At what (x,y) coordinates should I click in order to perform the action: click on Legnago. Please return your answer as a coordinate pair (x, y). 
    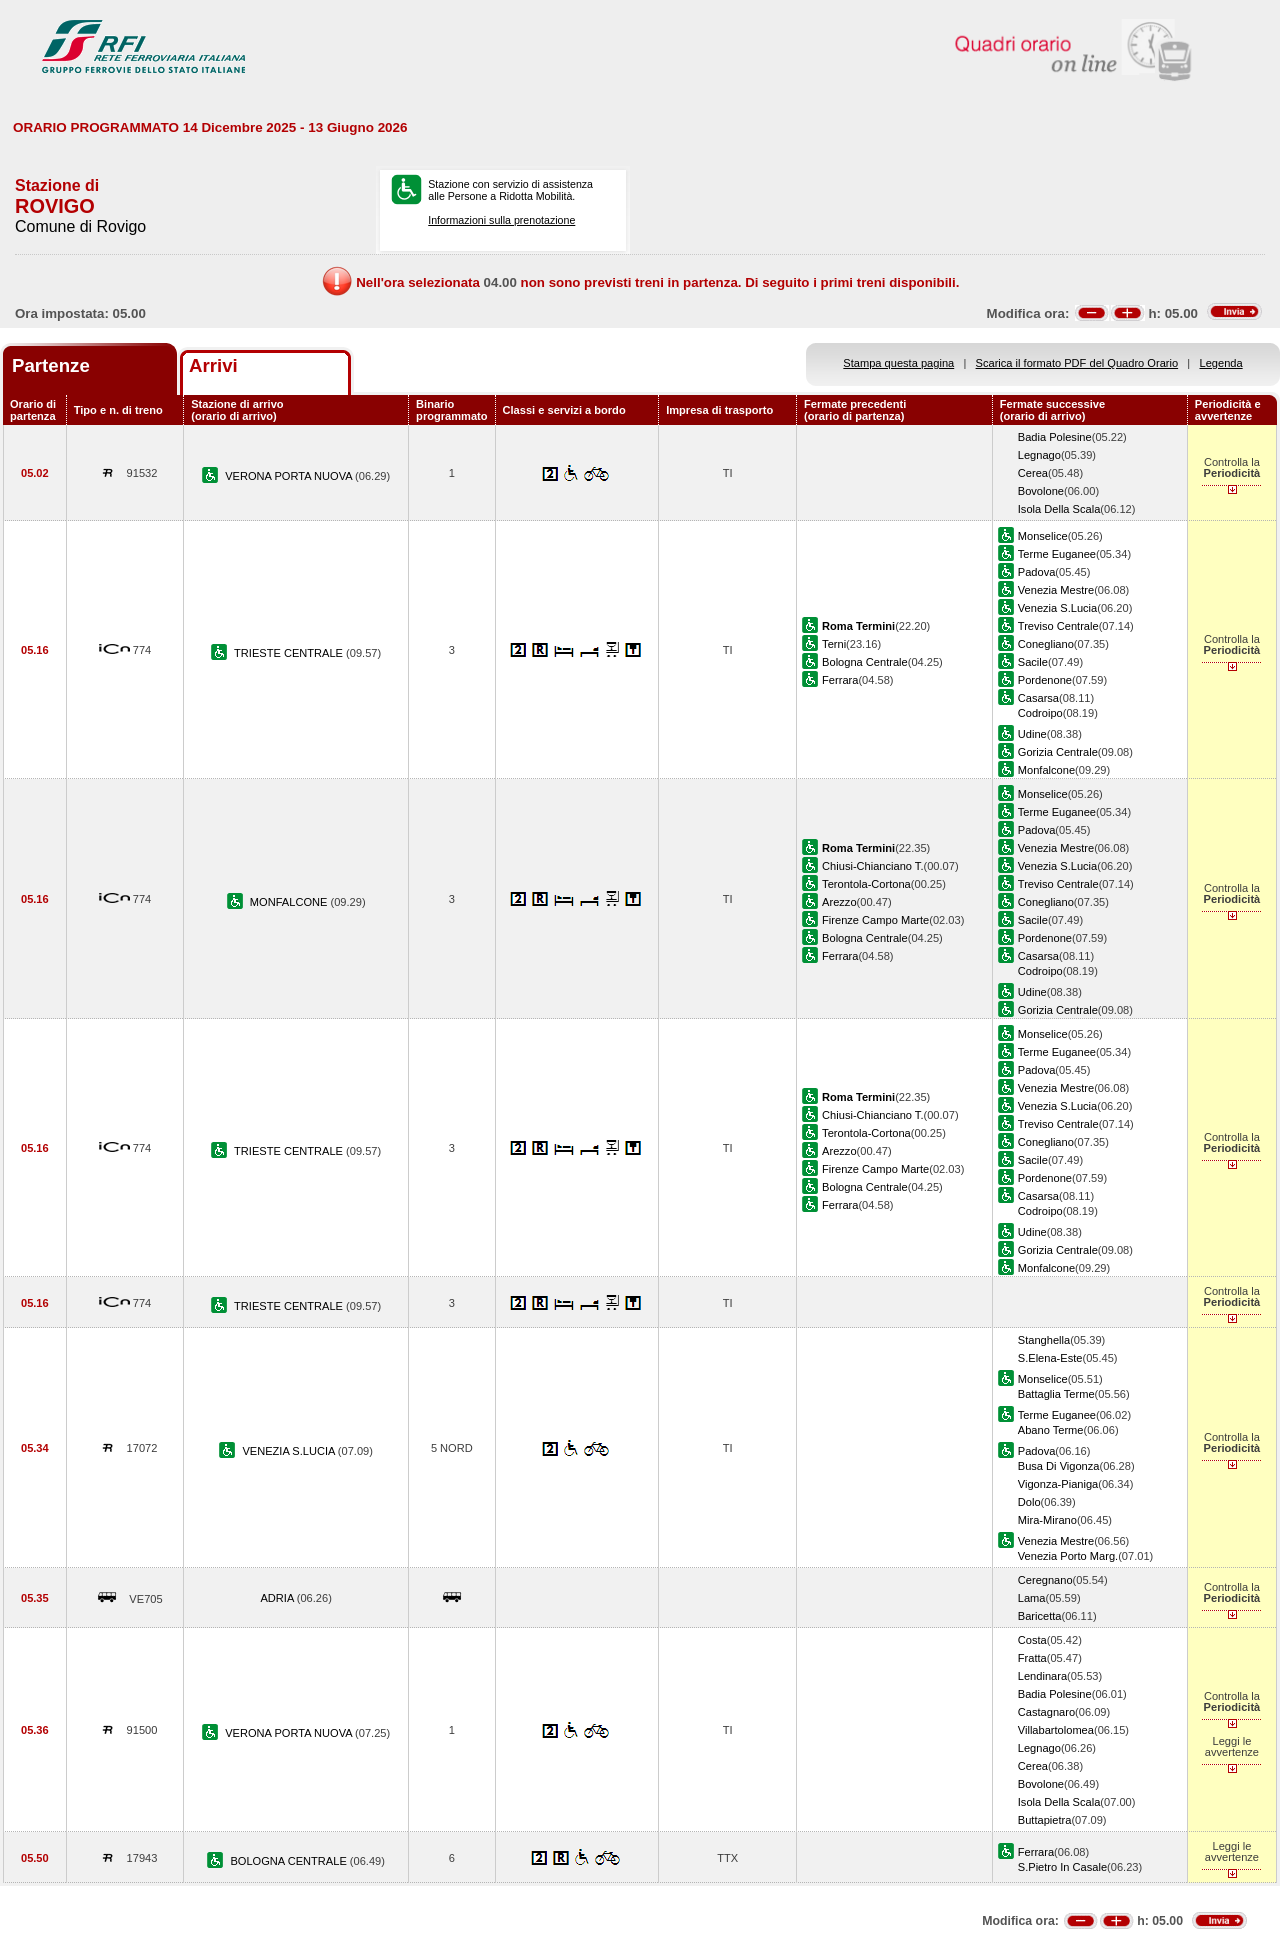
    Looking at the image, I should click on (1039, 455).